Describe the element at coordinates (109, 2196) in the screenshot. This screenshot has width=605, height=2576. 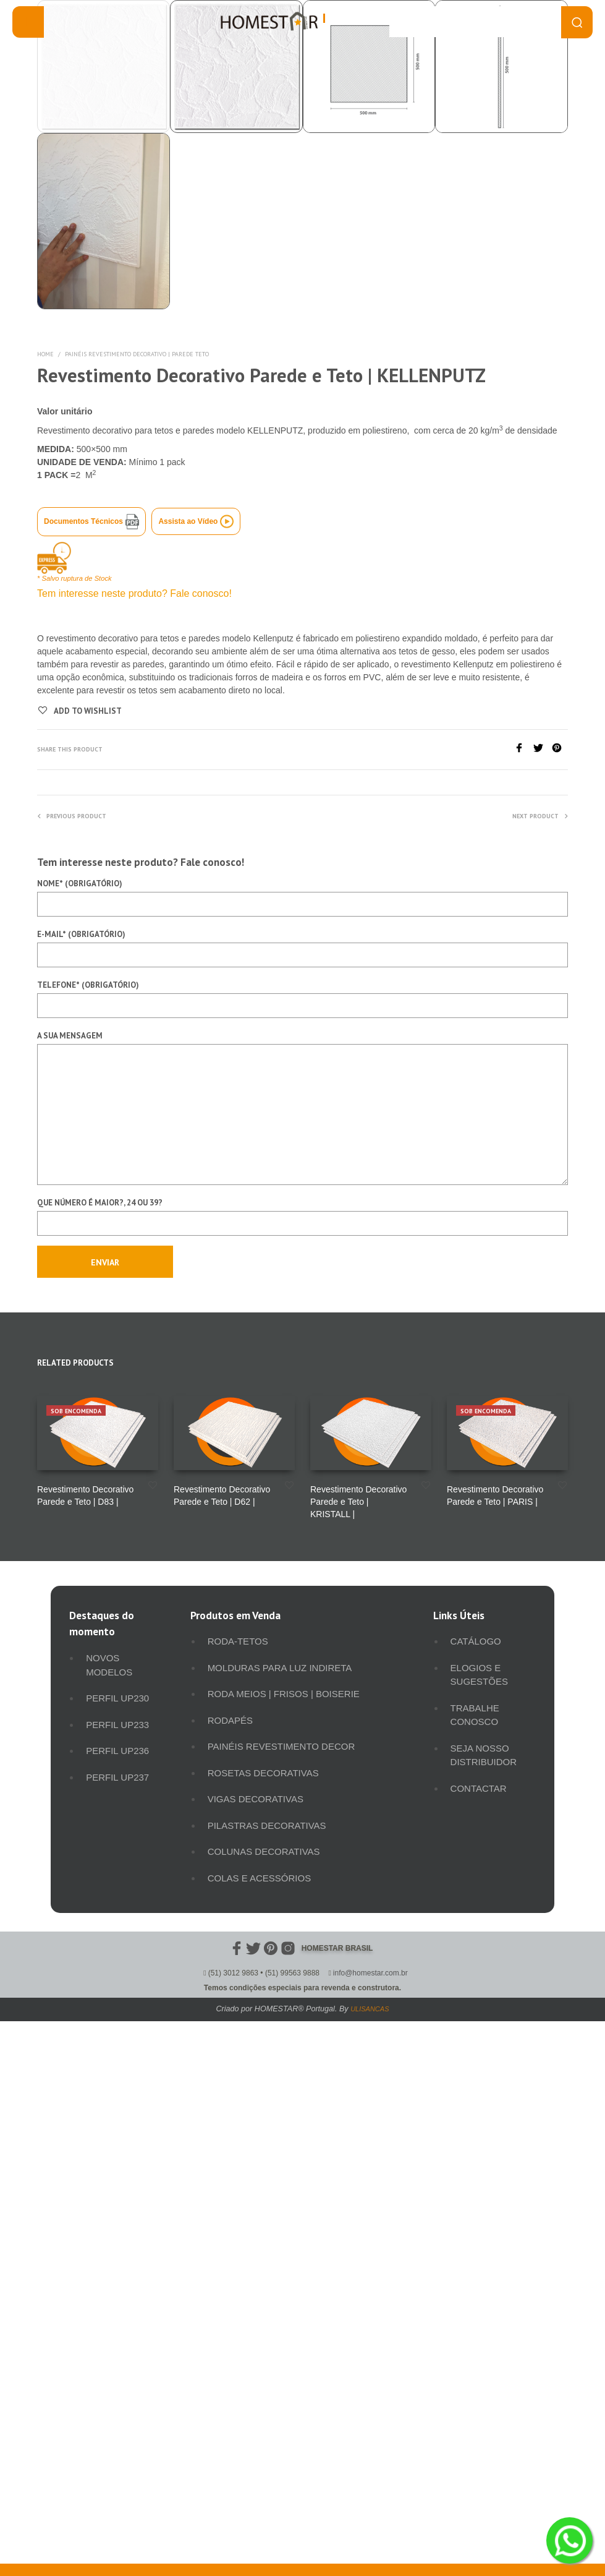
I see `Novos Modelos` at that location.